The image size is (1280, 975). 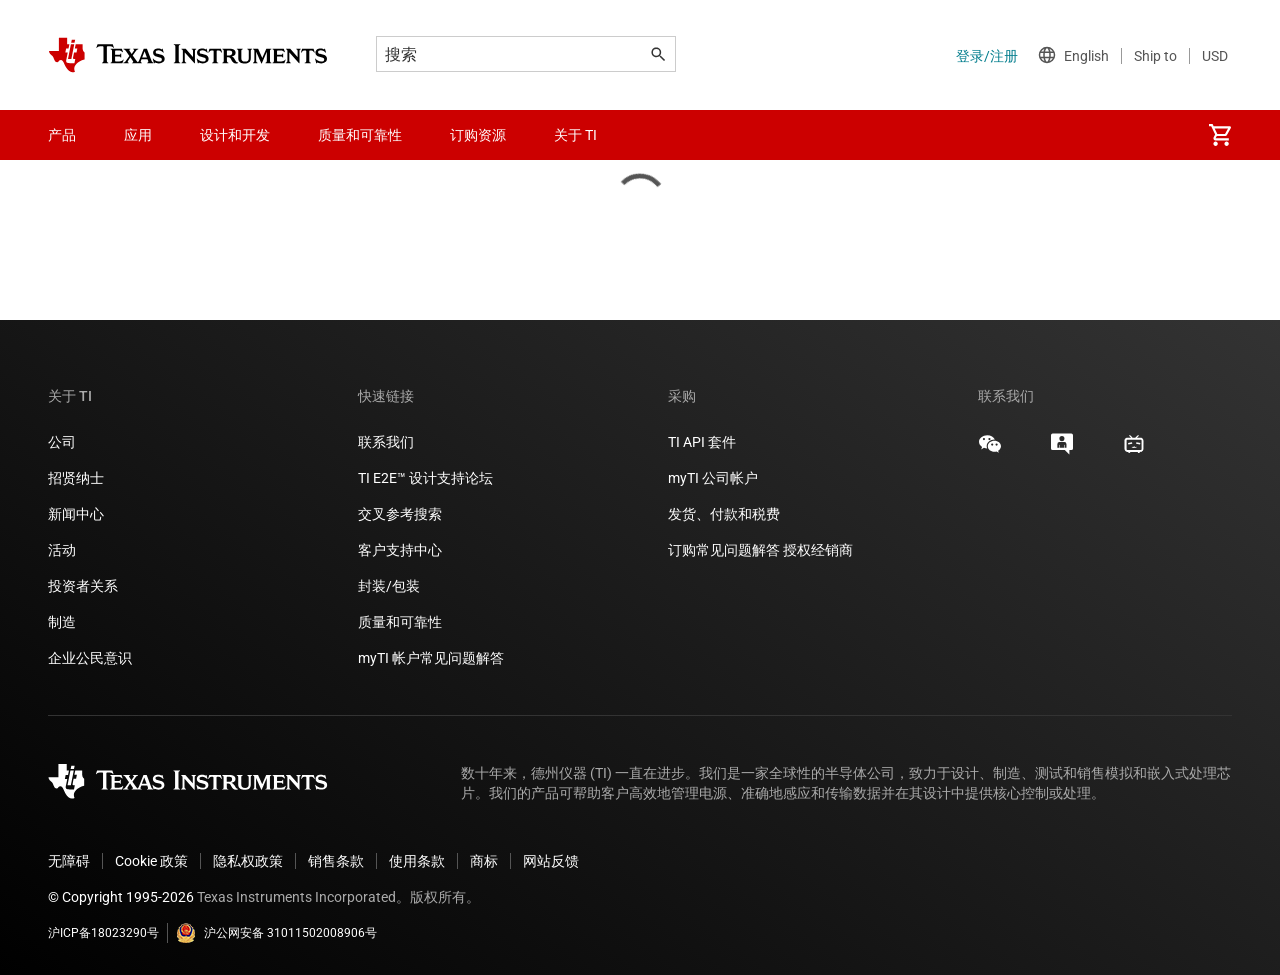 What do you see at coordinates (389, 586) in the screenshot?
I see `封装/包装` at bounding box center [389, 586].